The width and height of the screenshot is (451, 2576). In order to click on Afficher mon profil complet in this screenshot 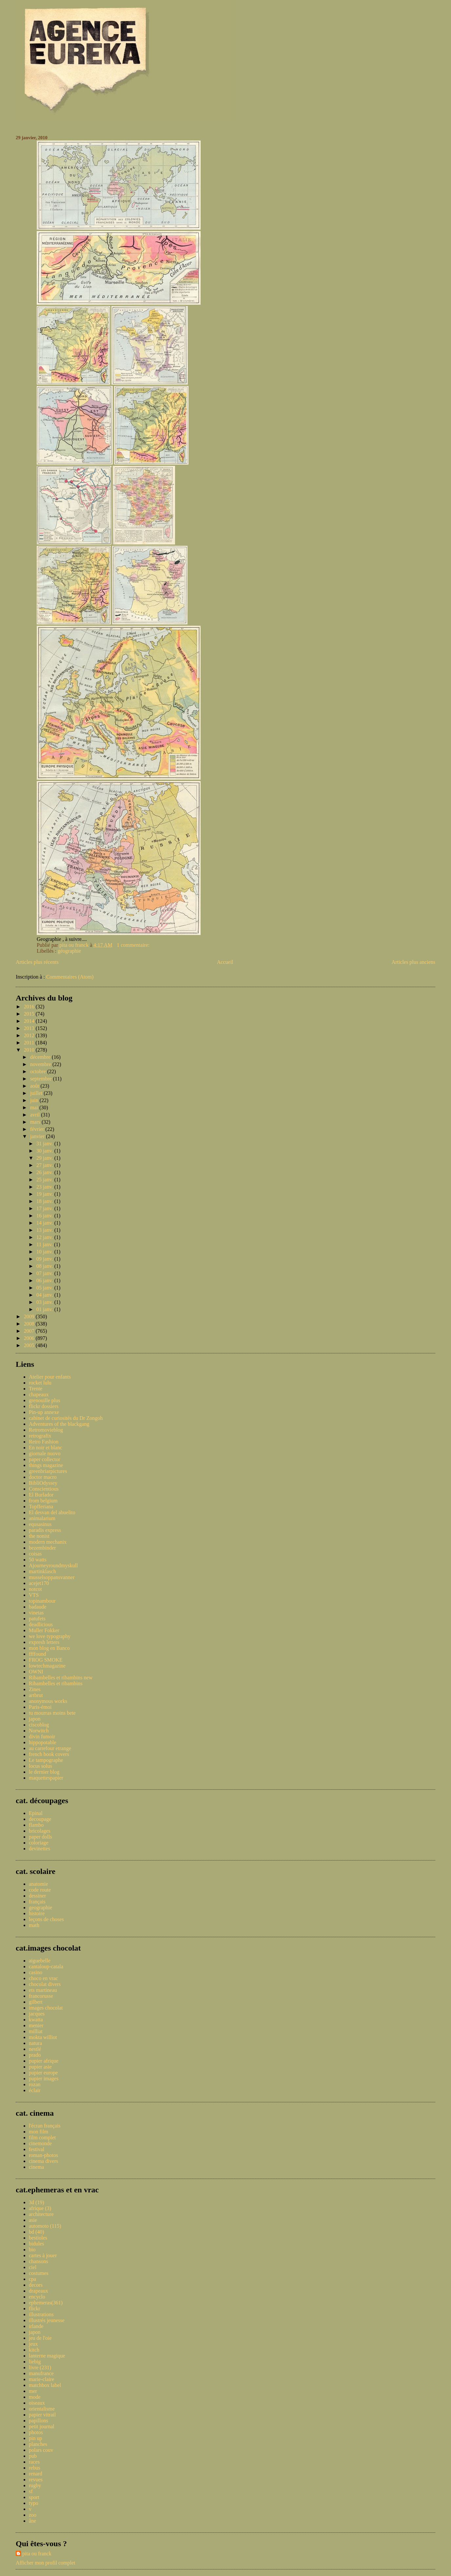, I will do `click(45, 2563)`.